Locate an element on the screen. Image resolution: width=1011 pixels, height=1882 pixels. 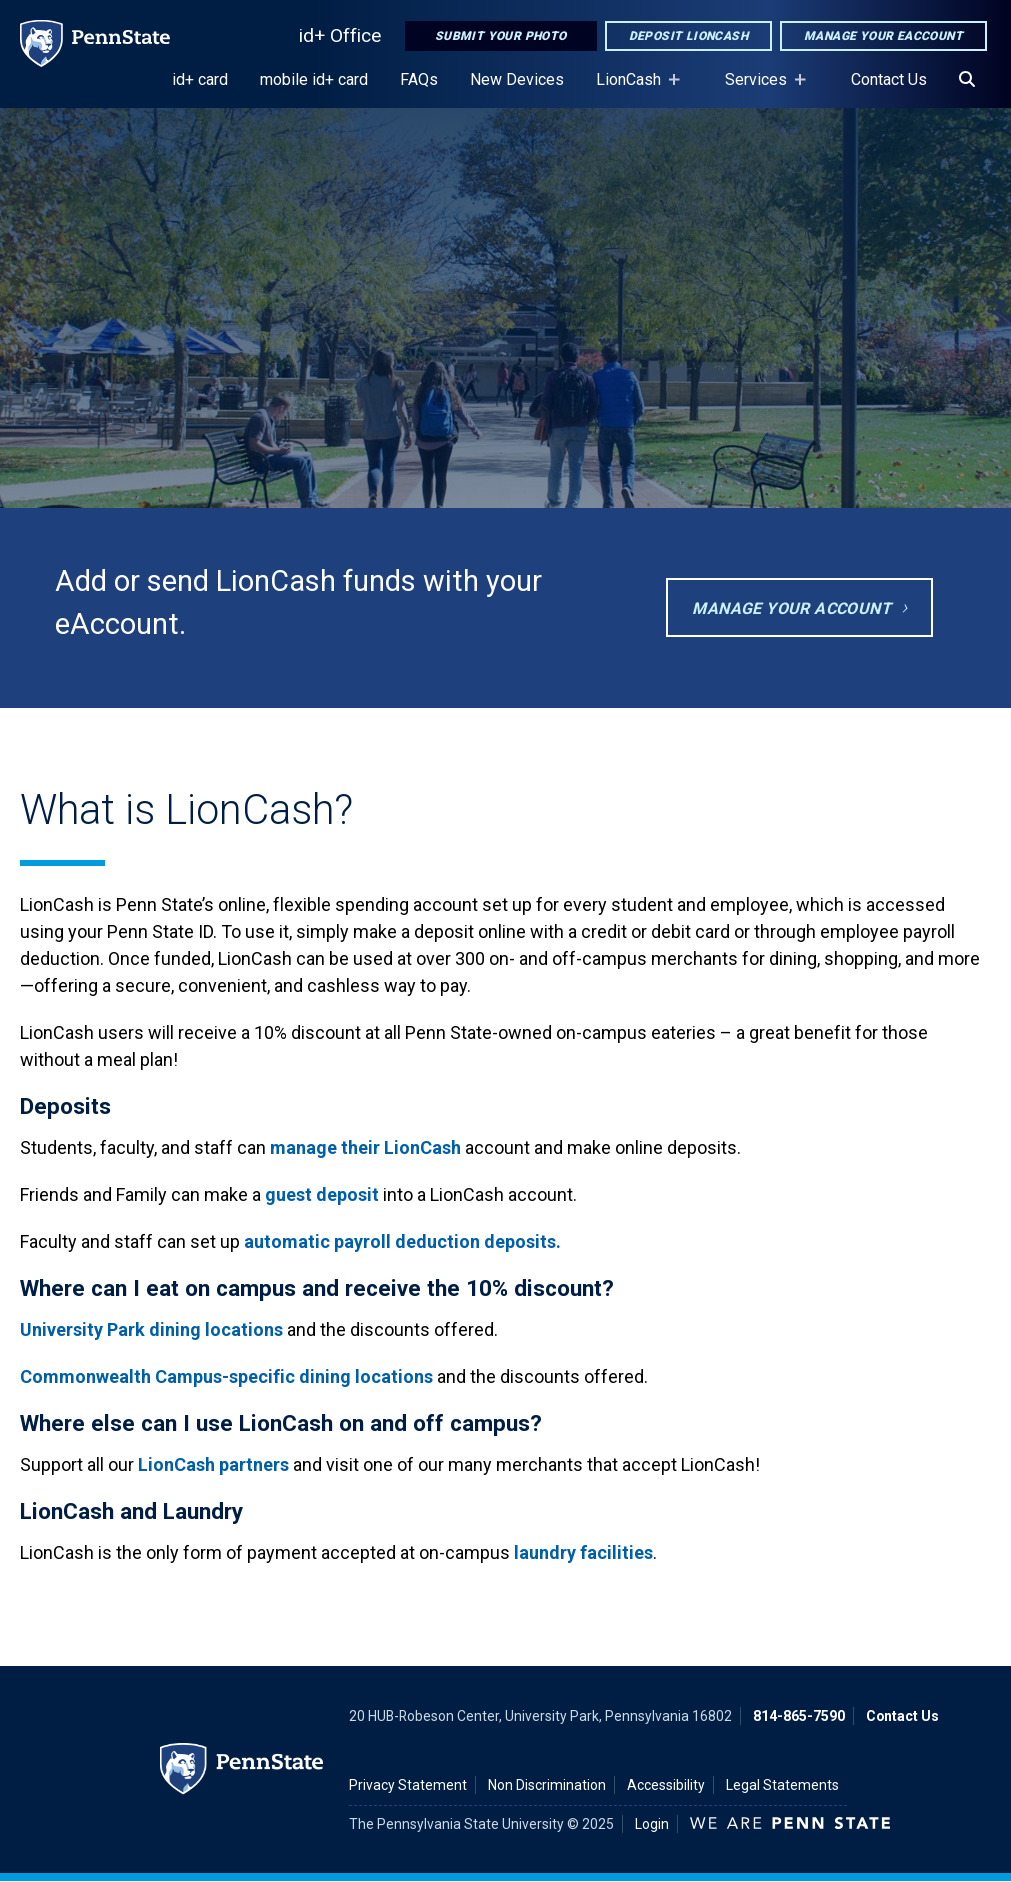
FAQs is located at coordinates (419, 79).